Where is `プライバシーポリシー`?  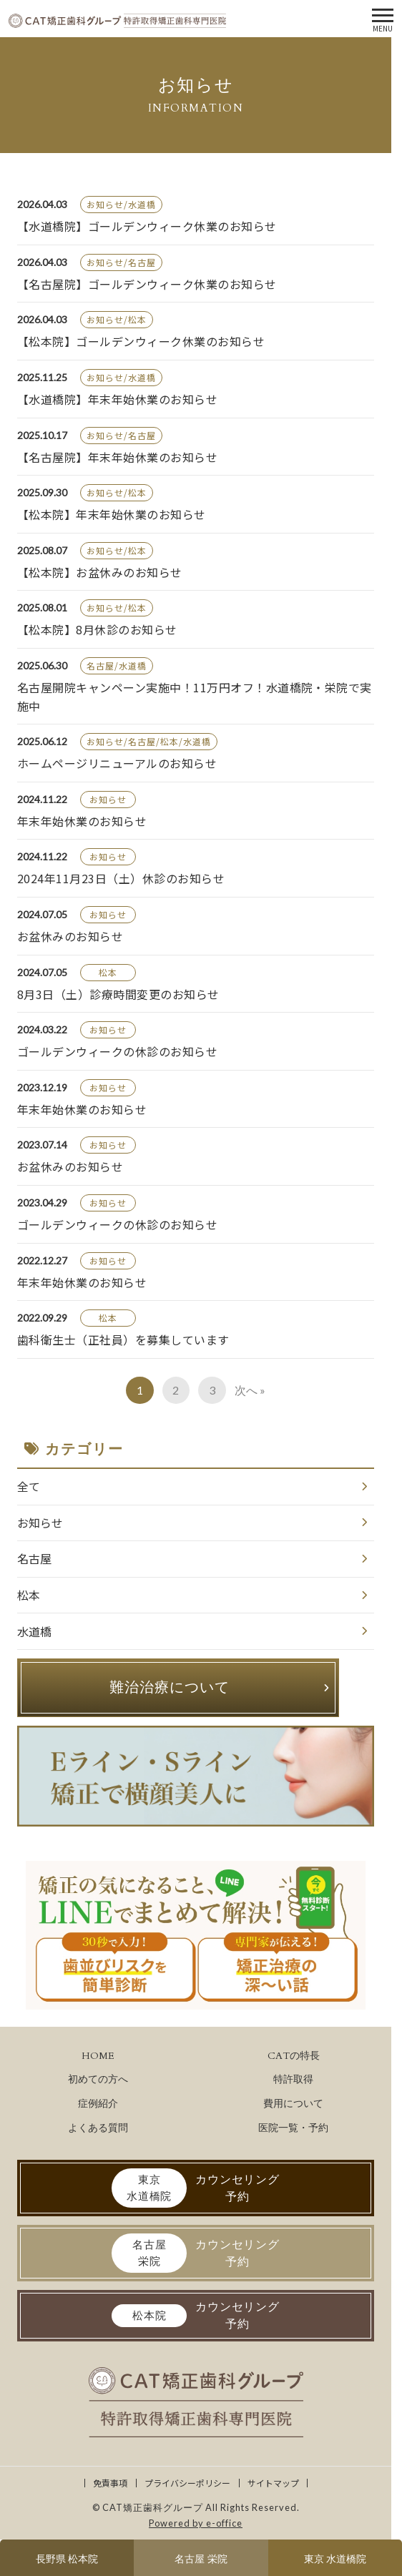 プライバシーポリシー is located at coordinates (187, 2483).